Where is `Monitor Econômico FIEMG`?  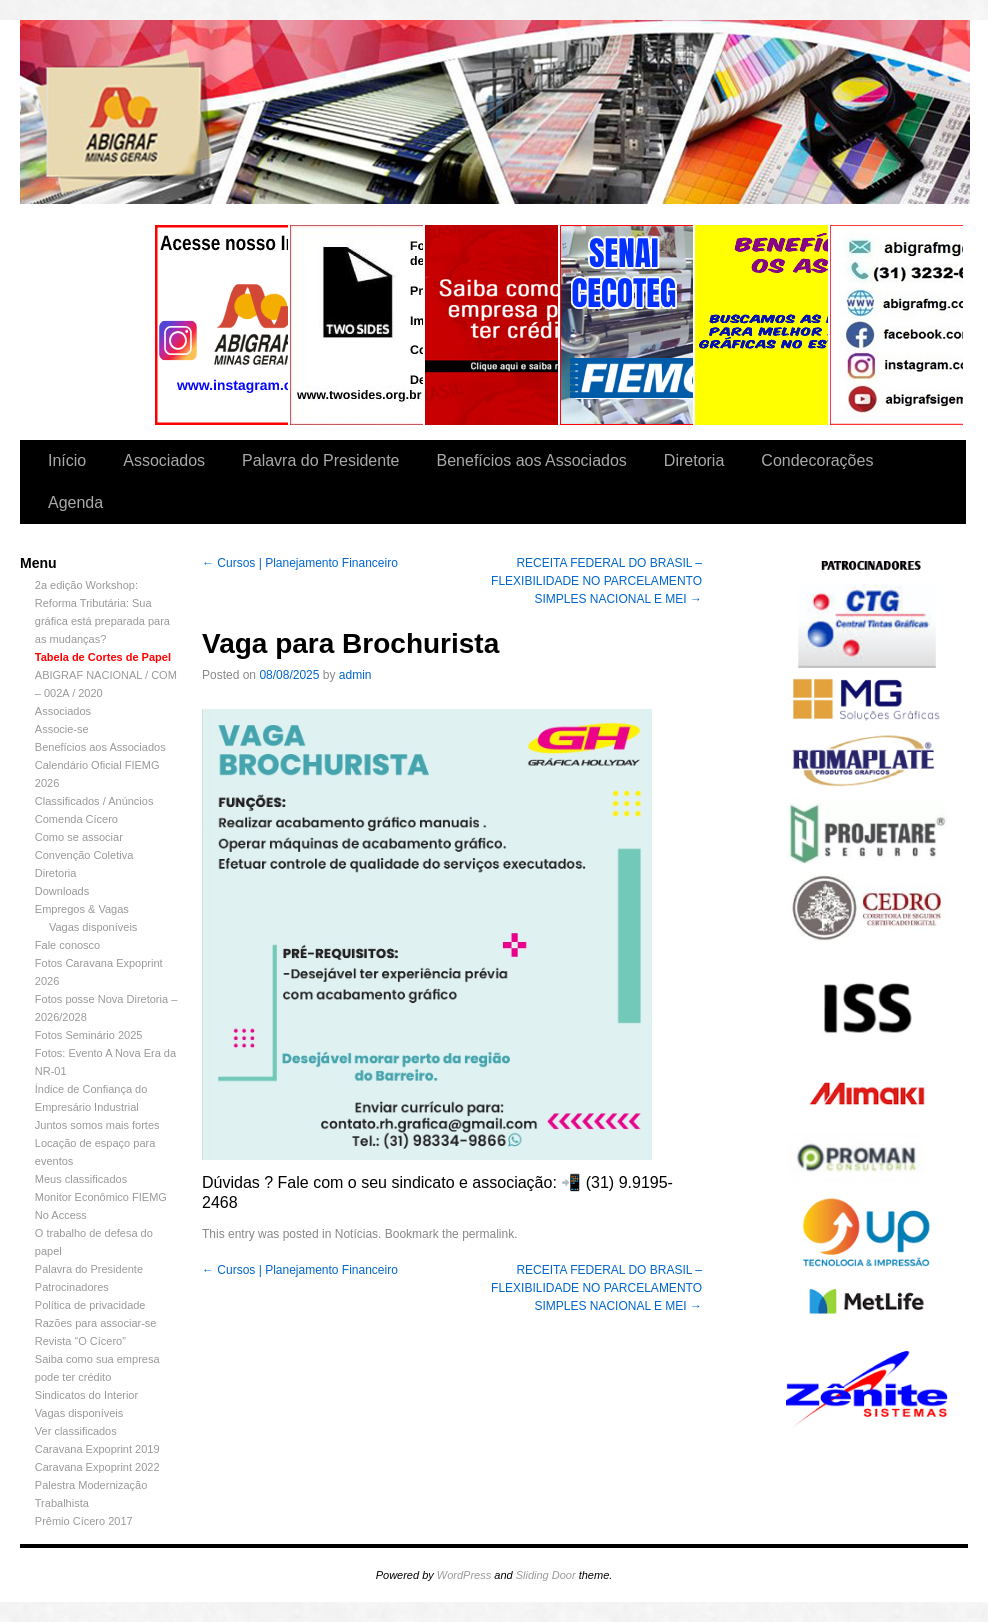 Monitor Econômico FIEMG is located at coordinates (101, 1197).